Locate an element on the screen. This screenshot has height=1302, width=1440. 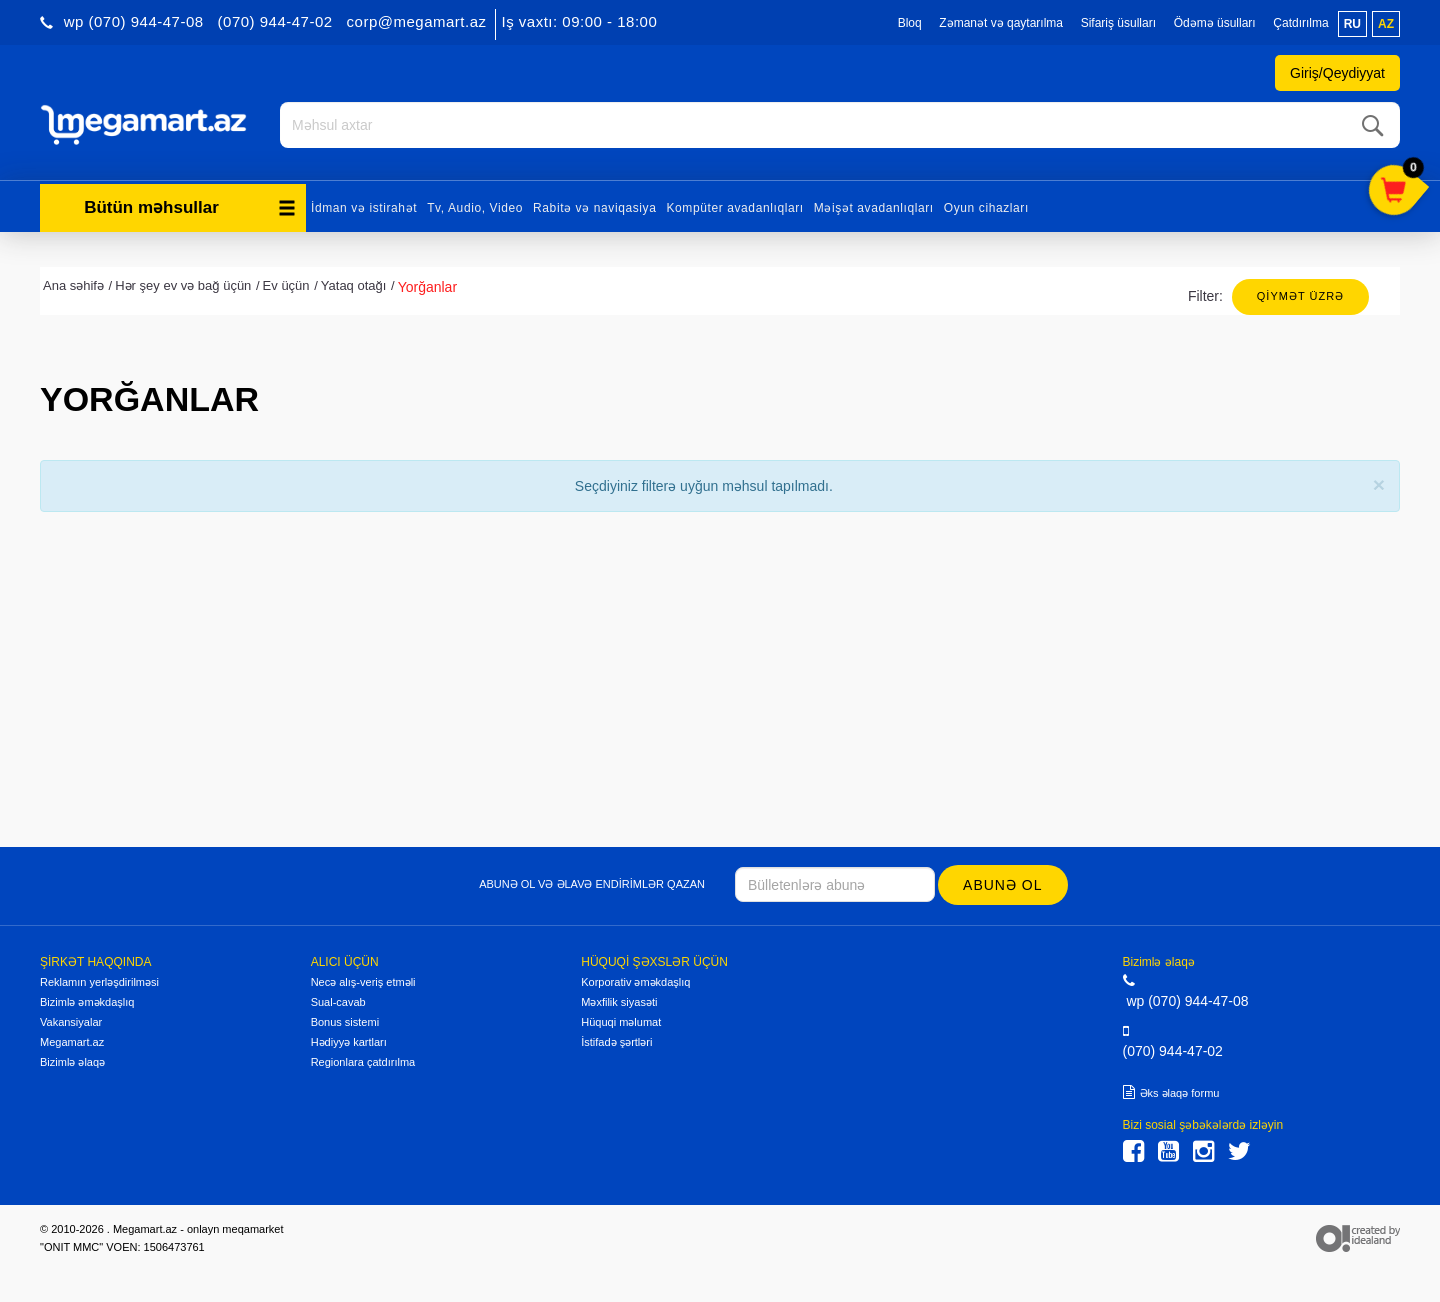
Bonus sistemi is located at coordinates (345, 1022).